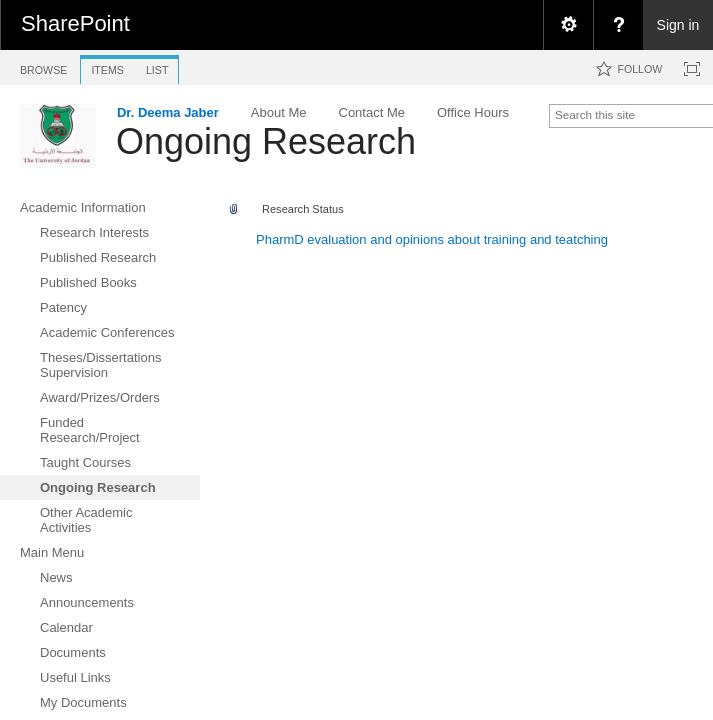  I want to click on Research Status, so click(303, 209).